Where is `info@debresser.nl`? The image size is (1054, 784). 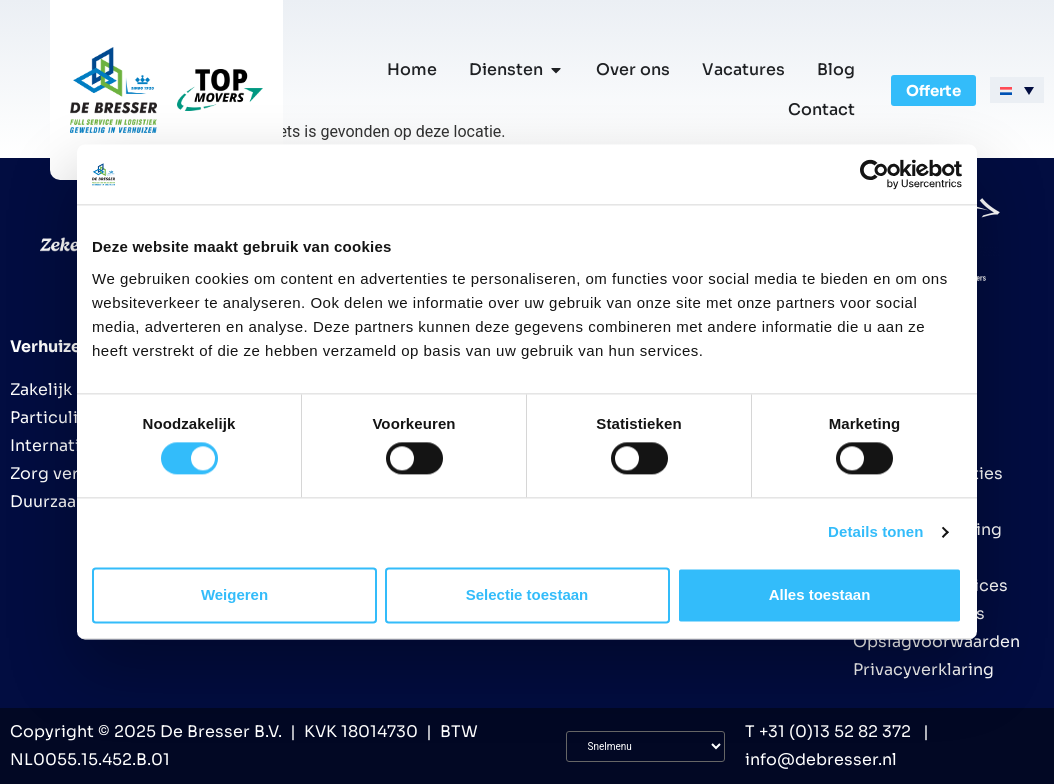
info@debresser.nl is located at coordinates (821, 759).